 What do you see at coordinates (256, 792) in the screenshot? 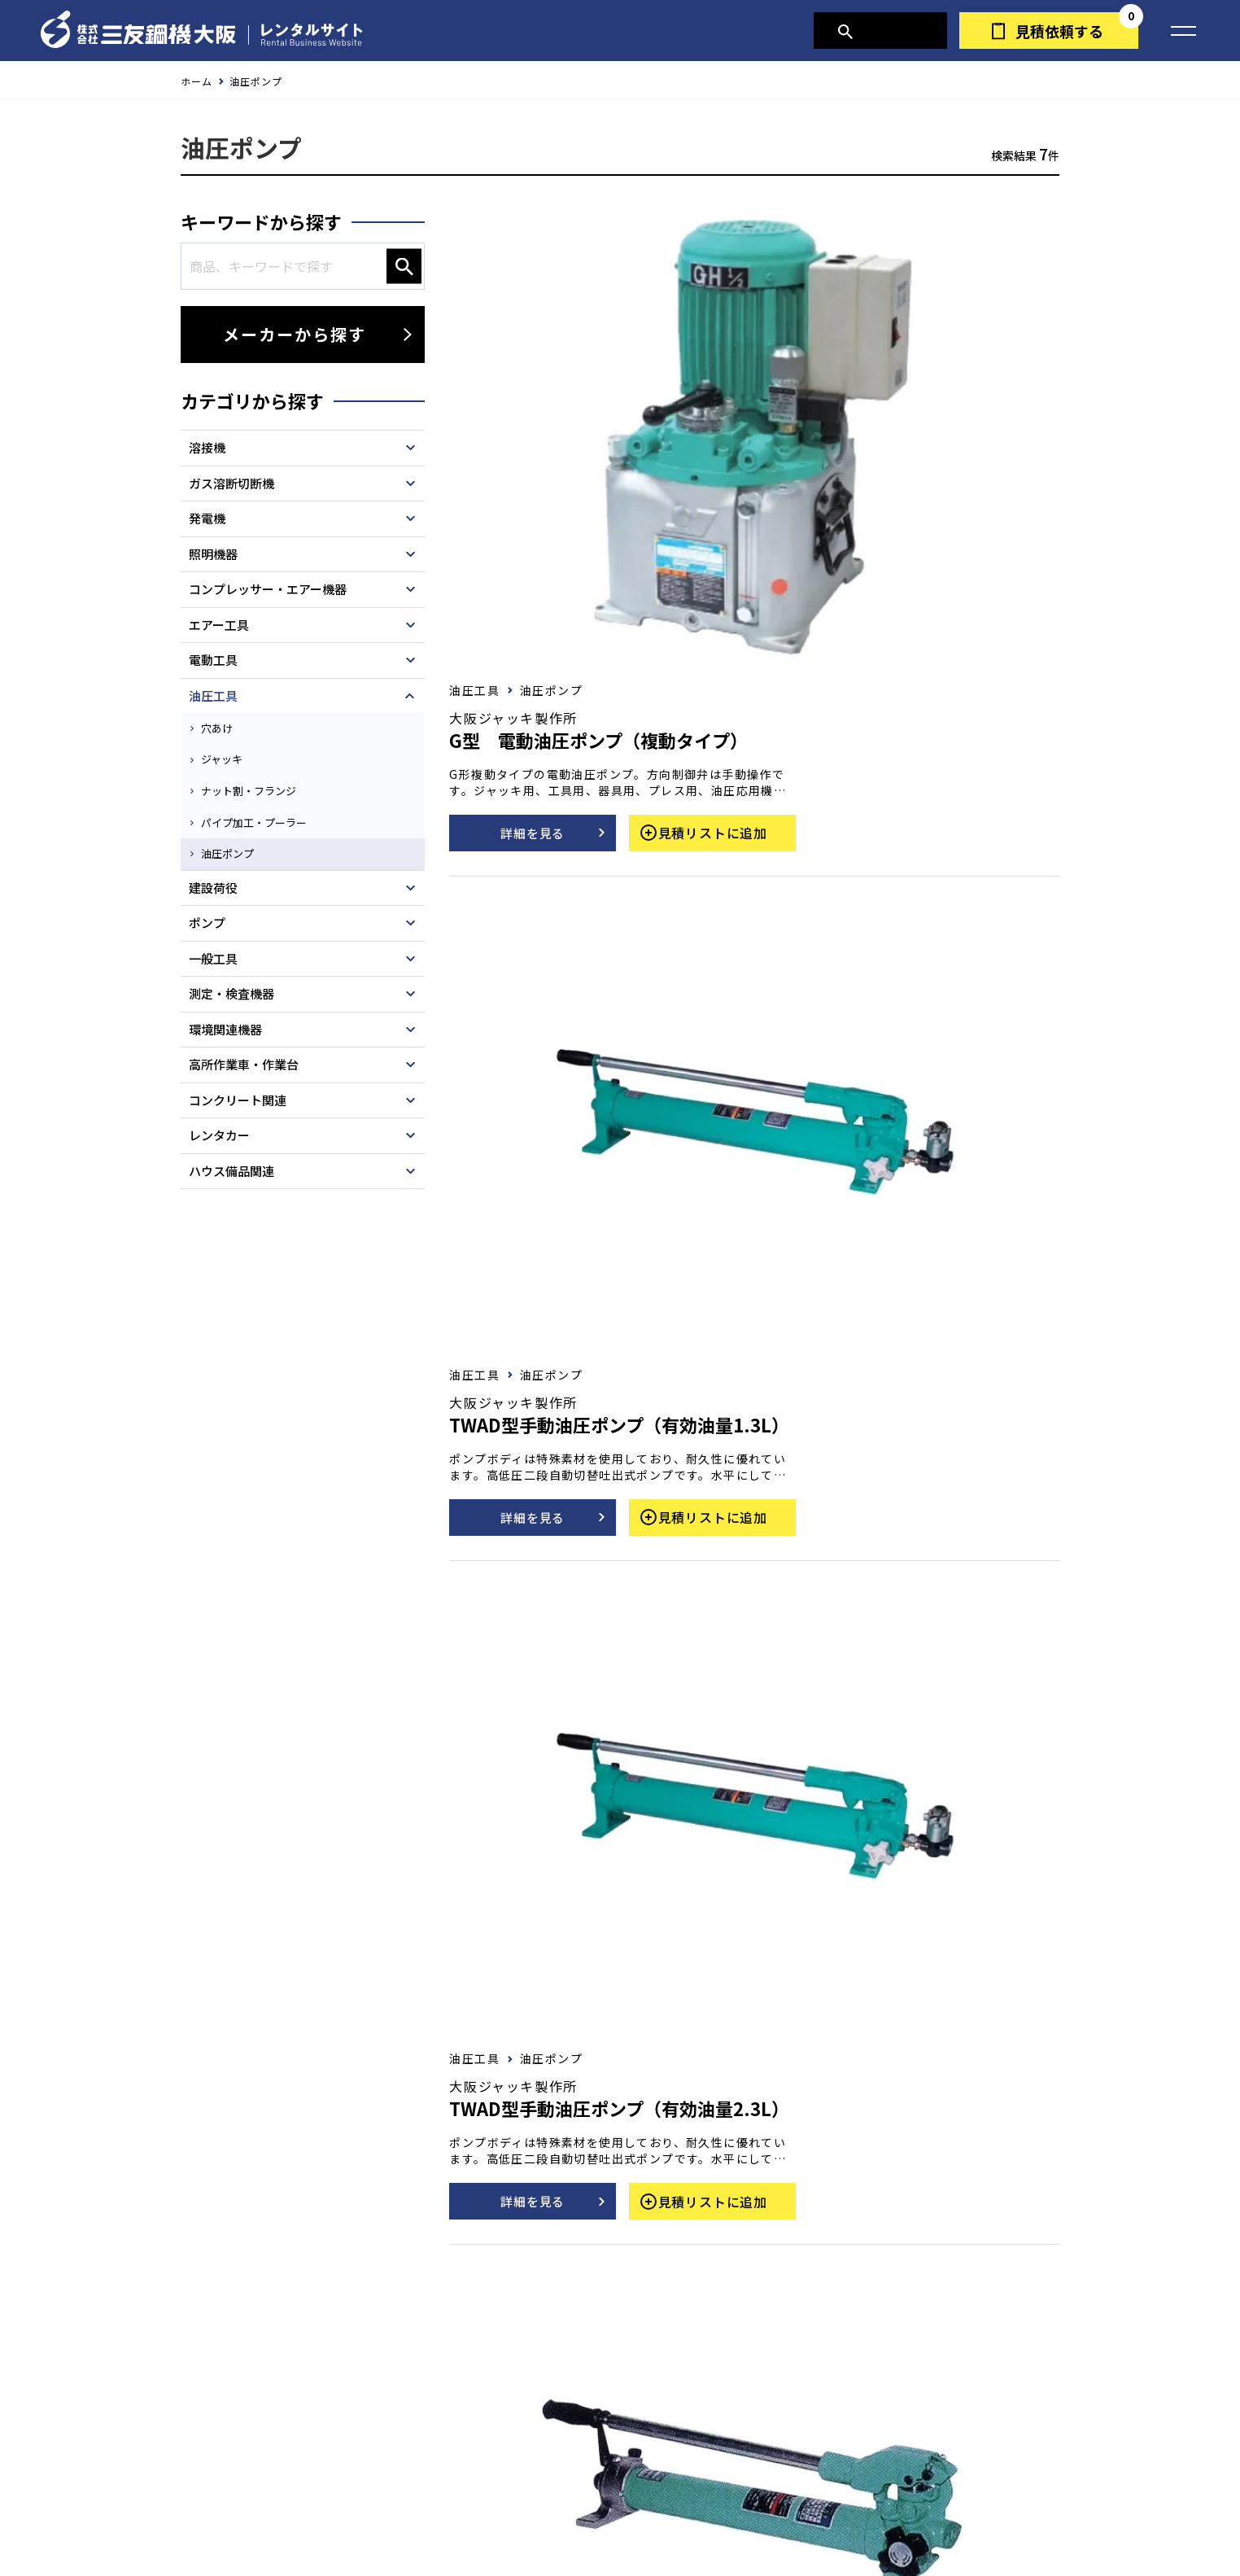
I see `ナット割・フランジ` at bounding box center [256, 792].